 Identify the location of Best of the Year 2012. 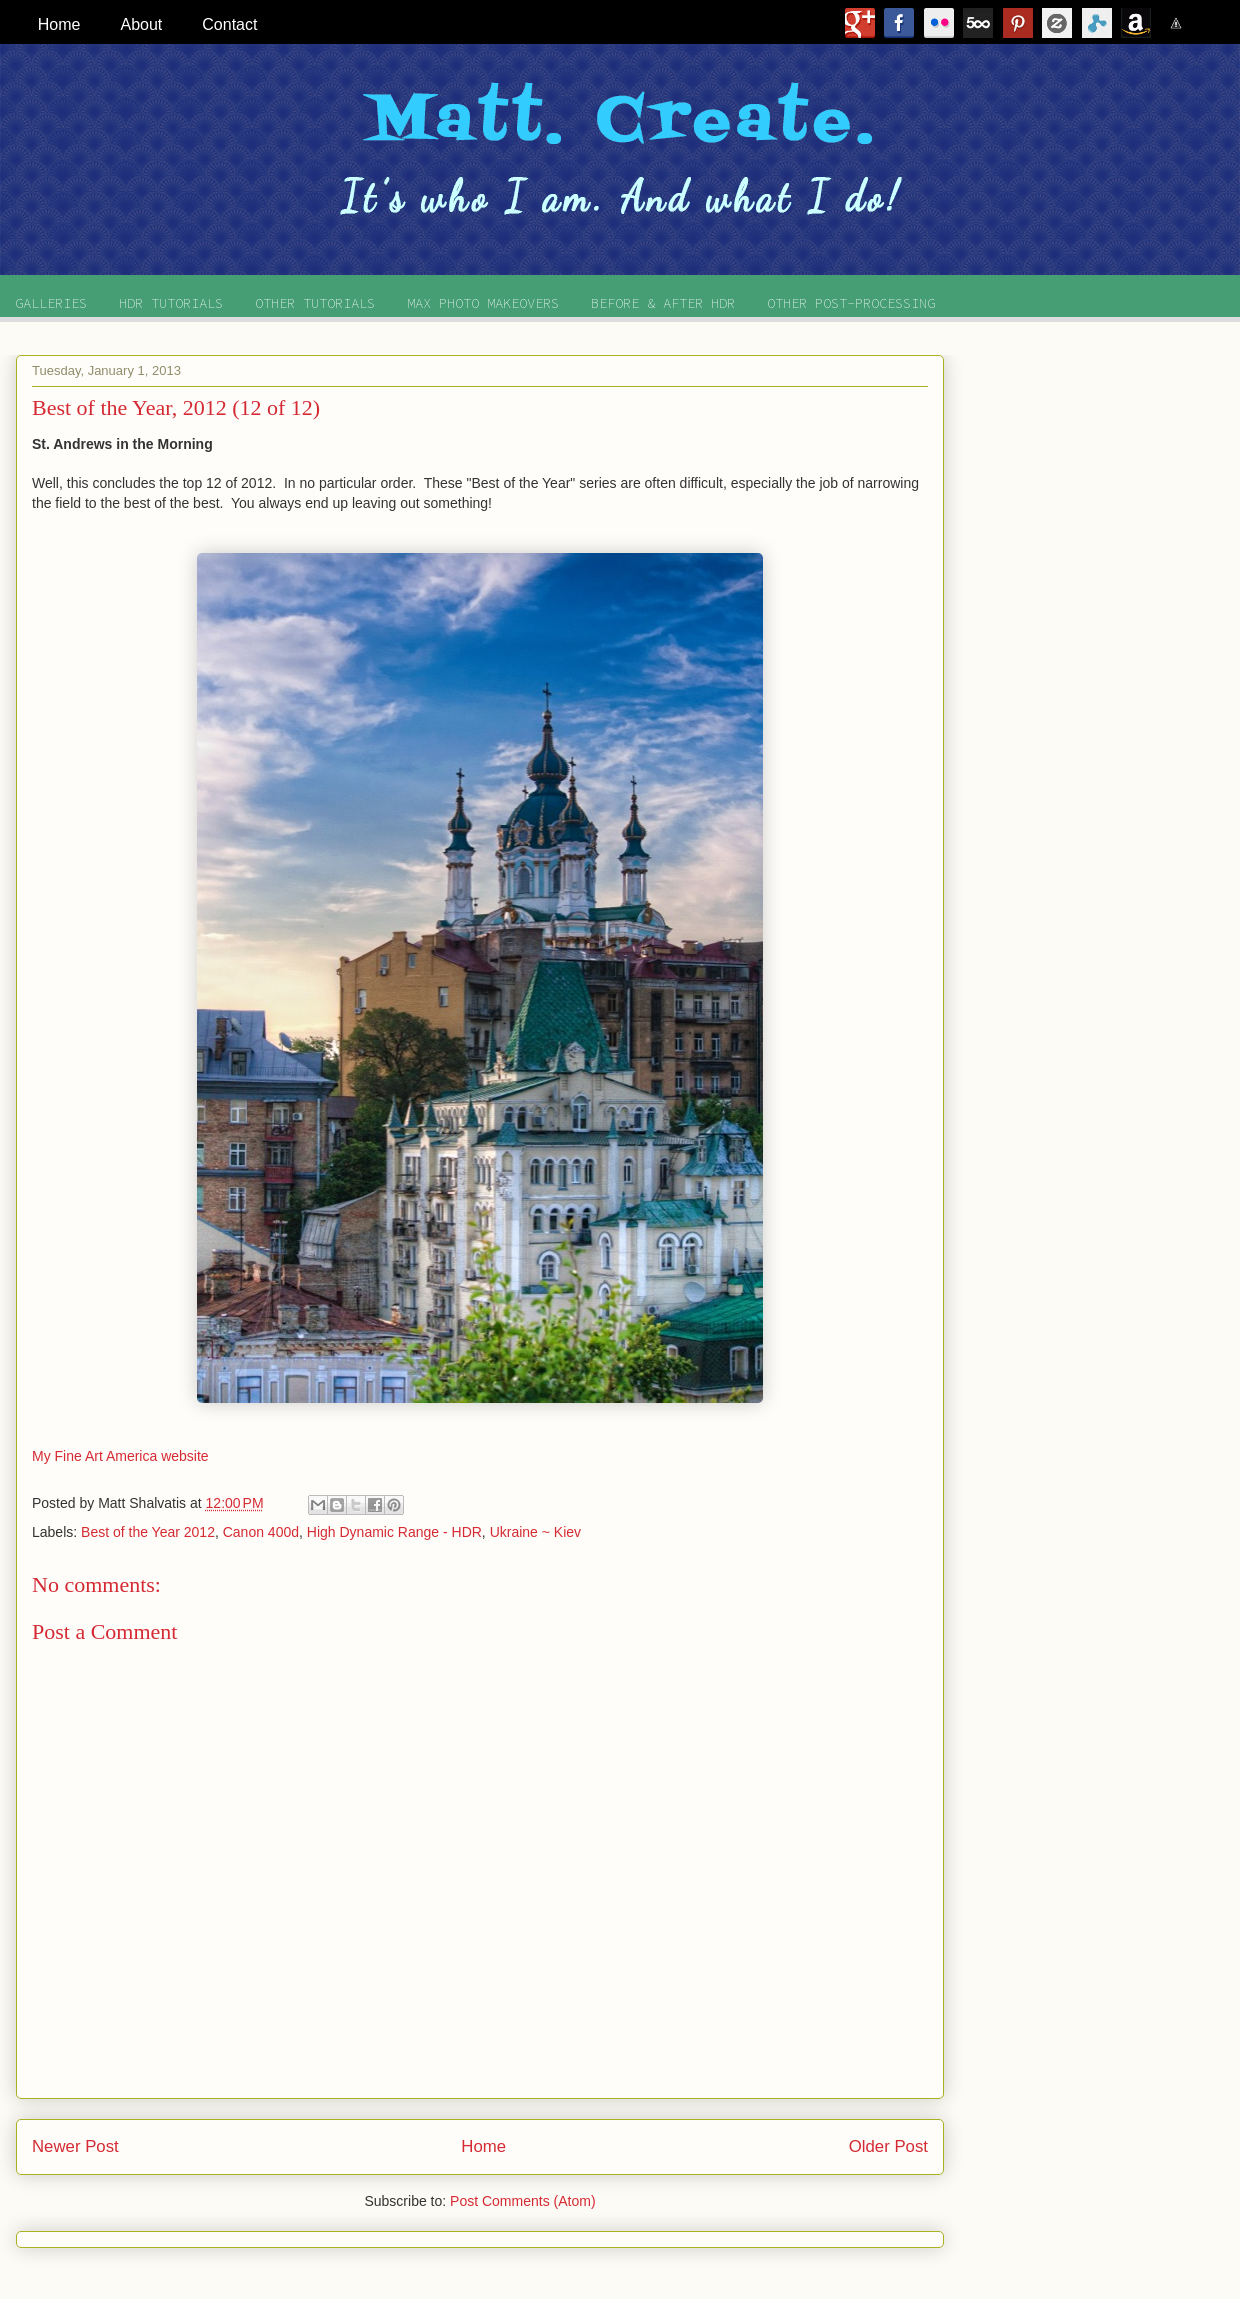
(148, 1532).